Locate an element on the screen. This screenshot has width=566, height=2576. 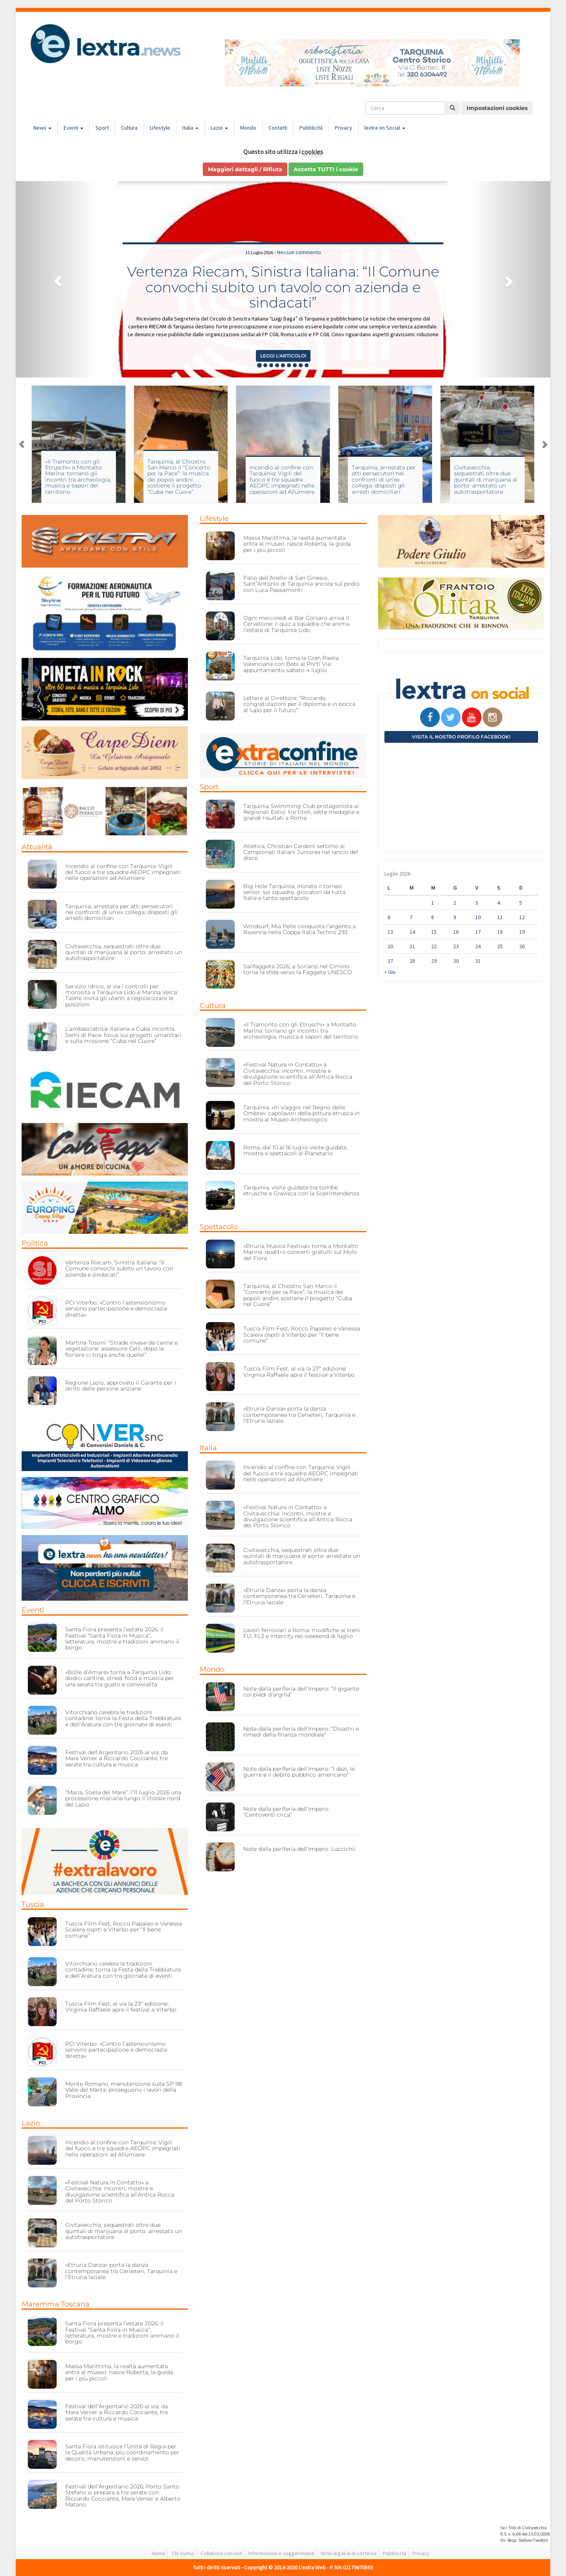
Contatti is located at coordinates (277, 127).